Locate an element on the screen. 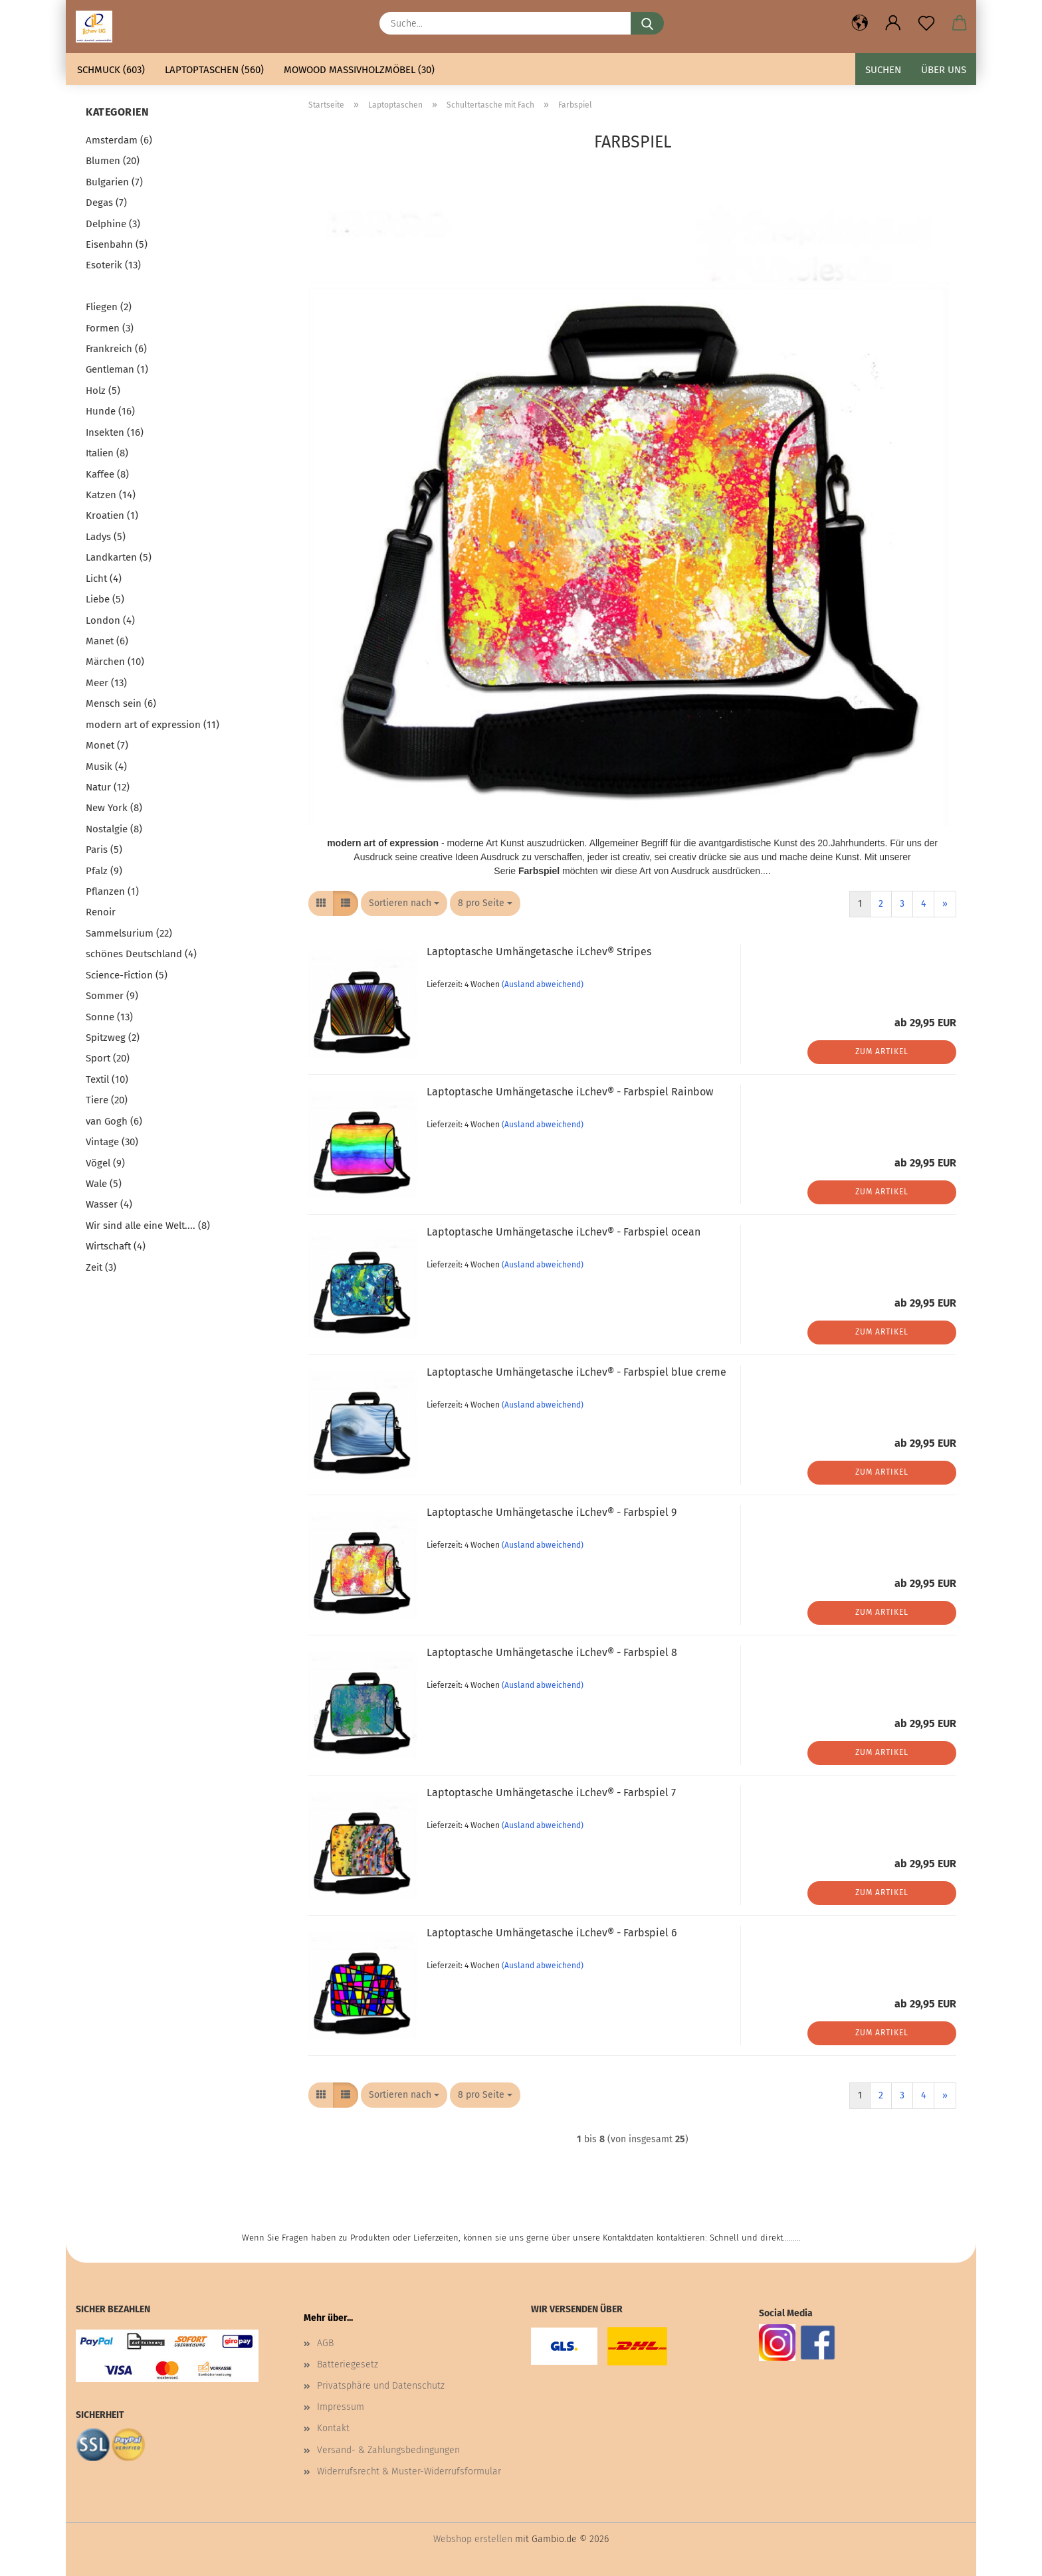 Image resolution: width=1042 pixels, height=2576 pixels. London (4) is located at coordinates (110, 620).